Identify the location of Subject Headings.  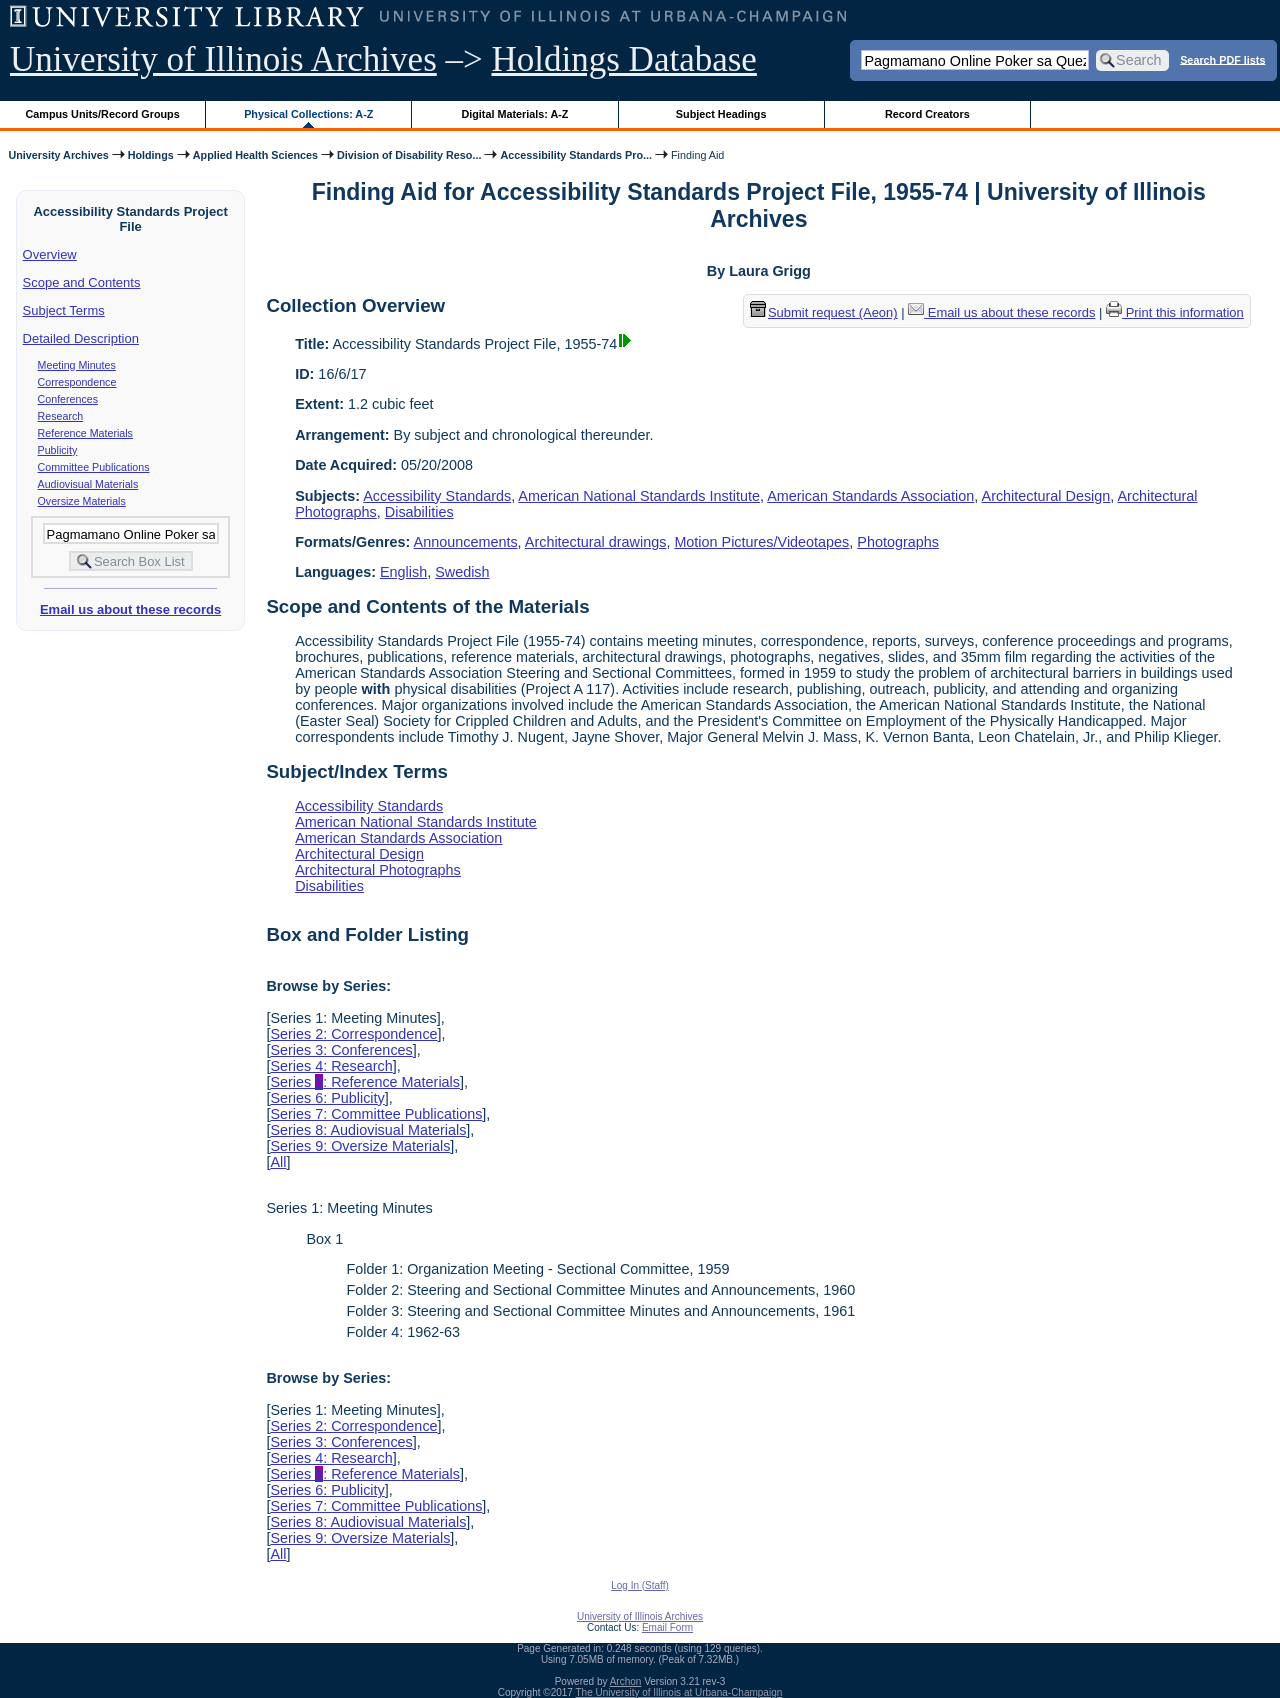
(721, 114).